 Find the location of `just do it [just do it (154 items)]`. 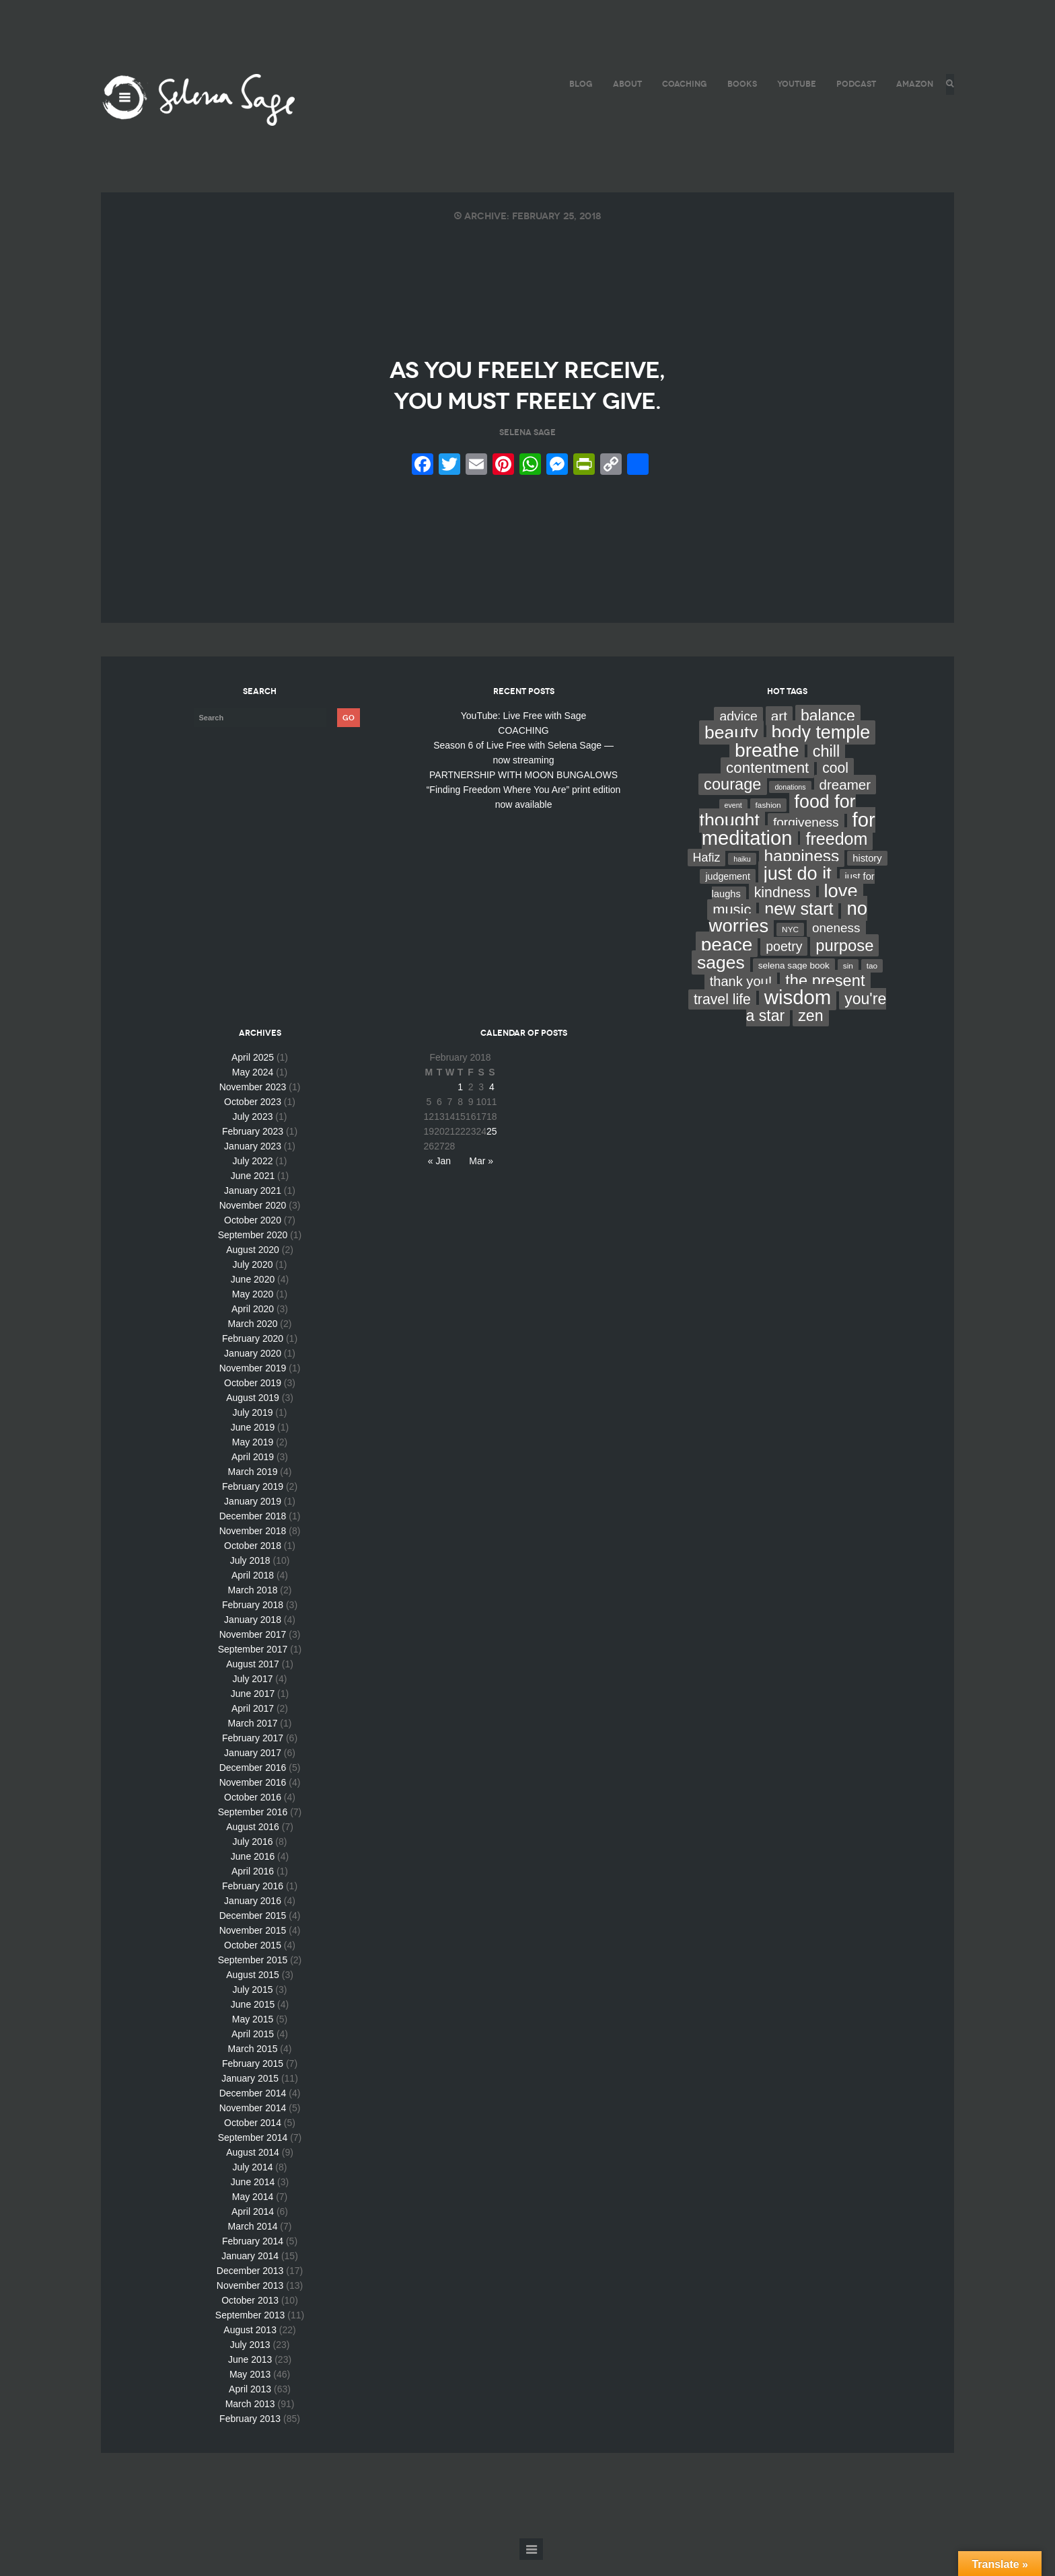

just do it [just do it (154 items)] is located at coordinates (798, 889).